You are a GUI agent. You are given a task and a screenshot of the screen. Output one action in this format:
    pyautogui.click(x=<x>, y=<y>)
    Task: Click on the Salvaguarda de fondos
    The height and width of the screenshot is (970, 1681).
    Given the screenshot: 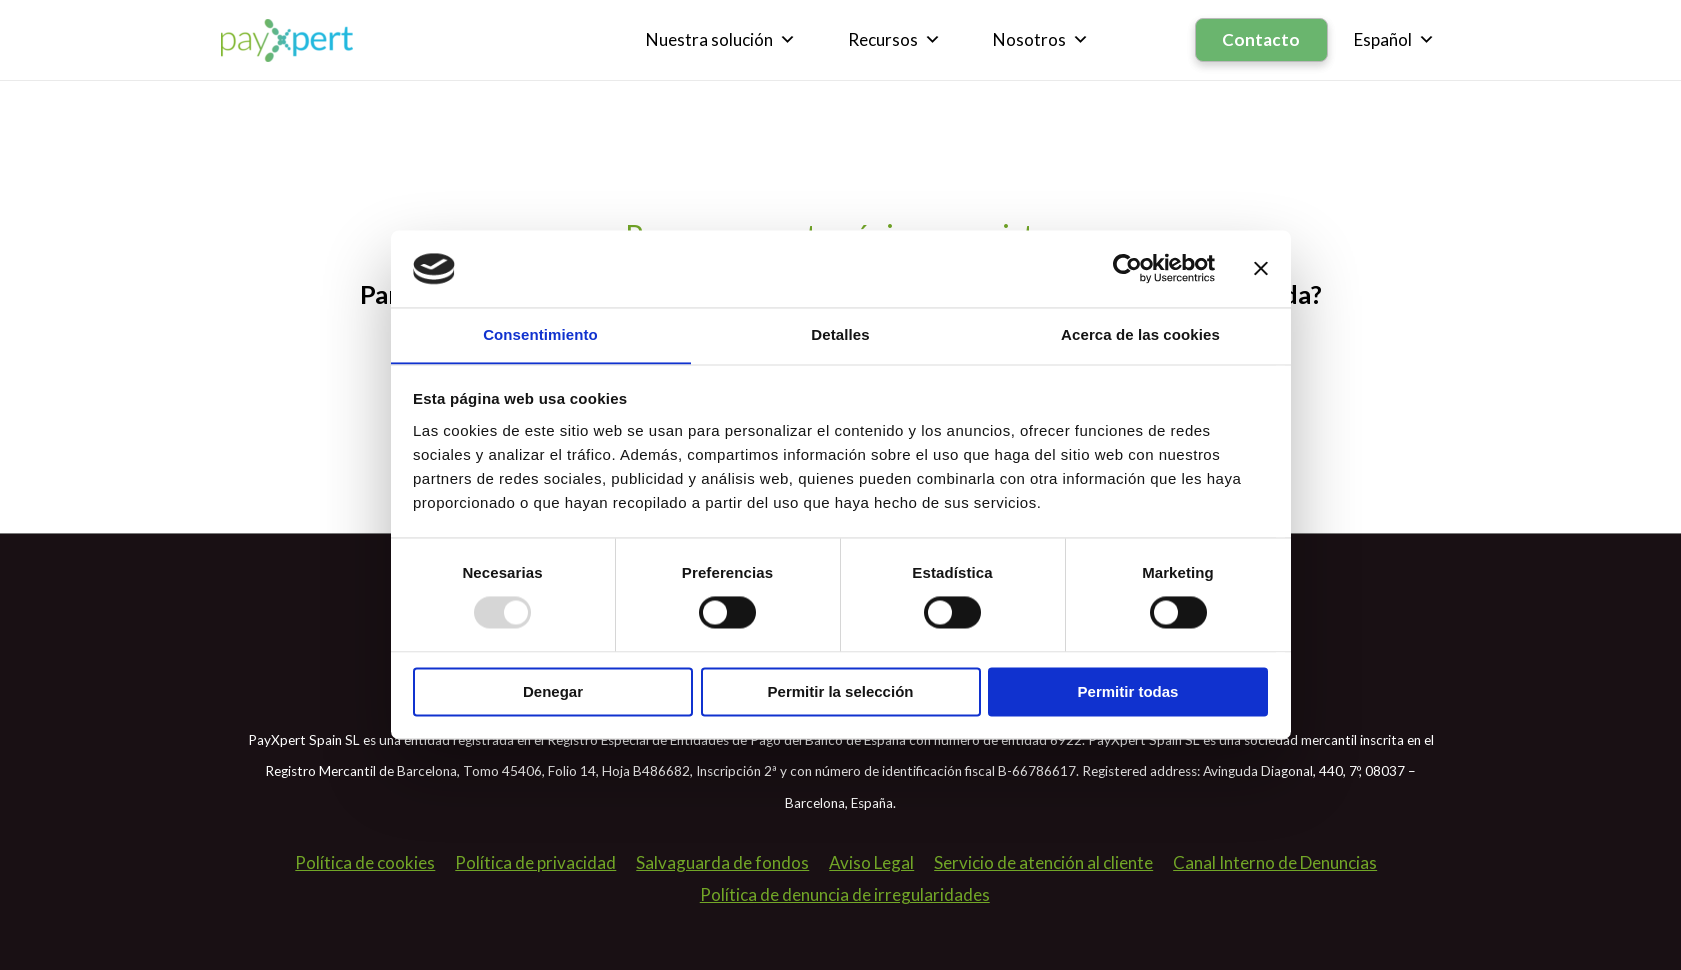 What is the action you would take?
    pyautogui.click(x=722, y=862)
    